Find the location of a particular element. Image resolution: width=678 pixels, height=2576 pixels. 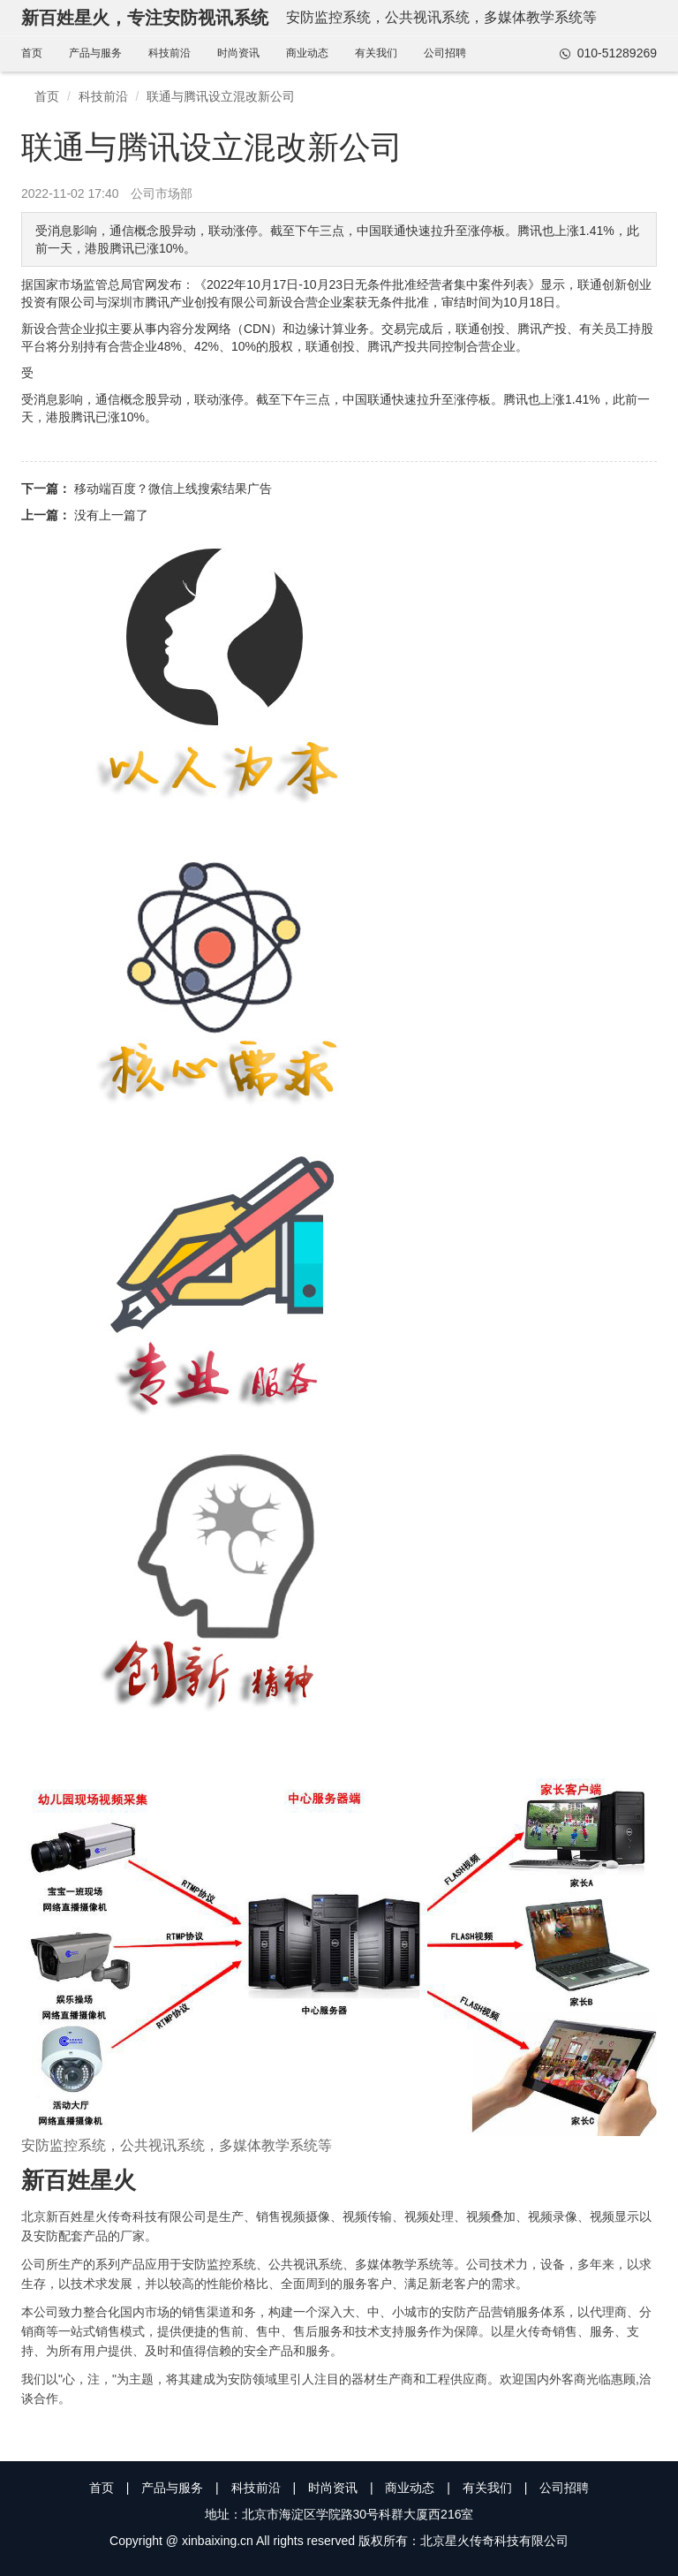

产品与服务 is located at coordinates (95, 53).